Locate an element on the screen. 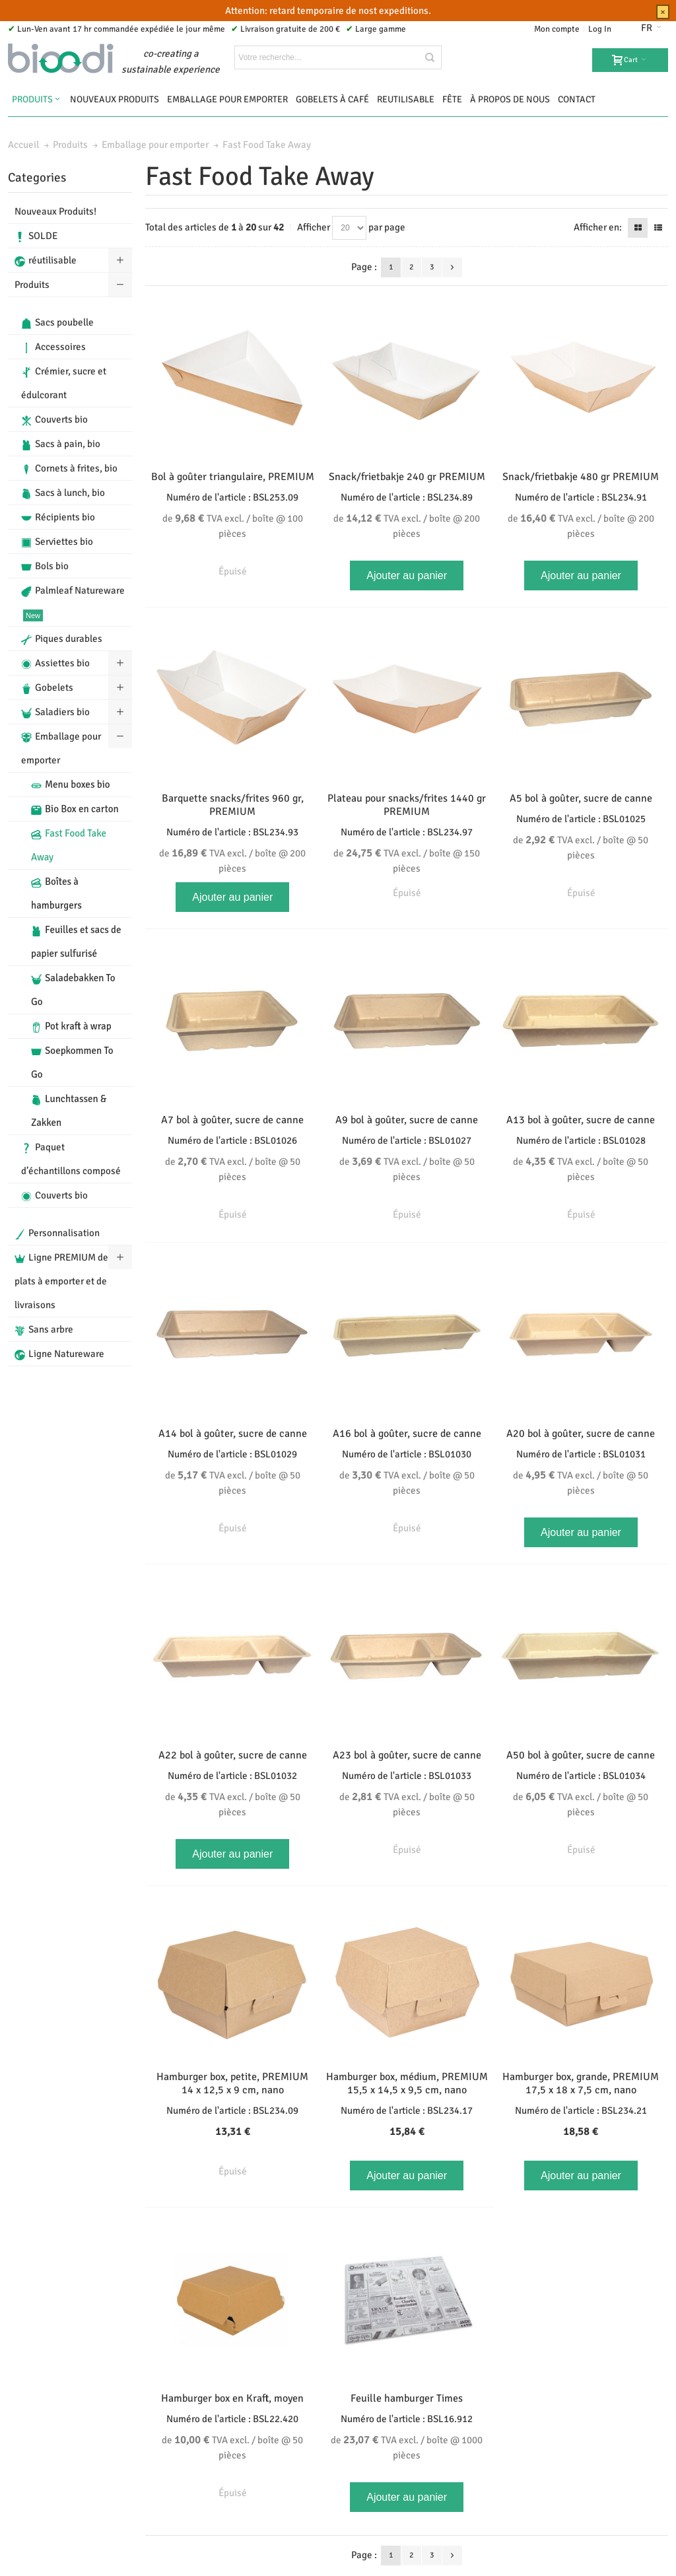 This screenshot has height=2576, width=676. A9 bol à goûter, sucre de canne is located at coordinates (406, 1120).